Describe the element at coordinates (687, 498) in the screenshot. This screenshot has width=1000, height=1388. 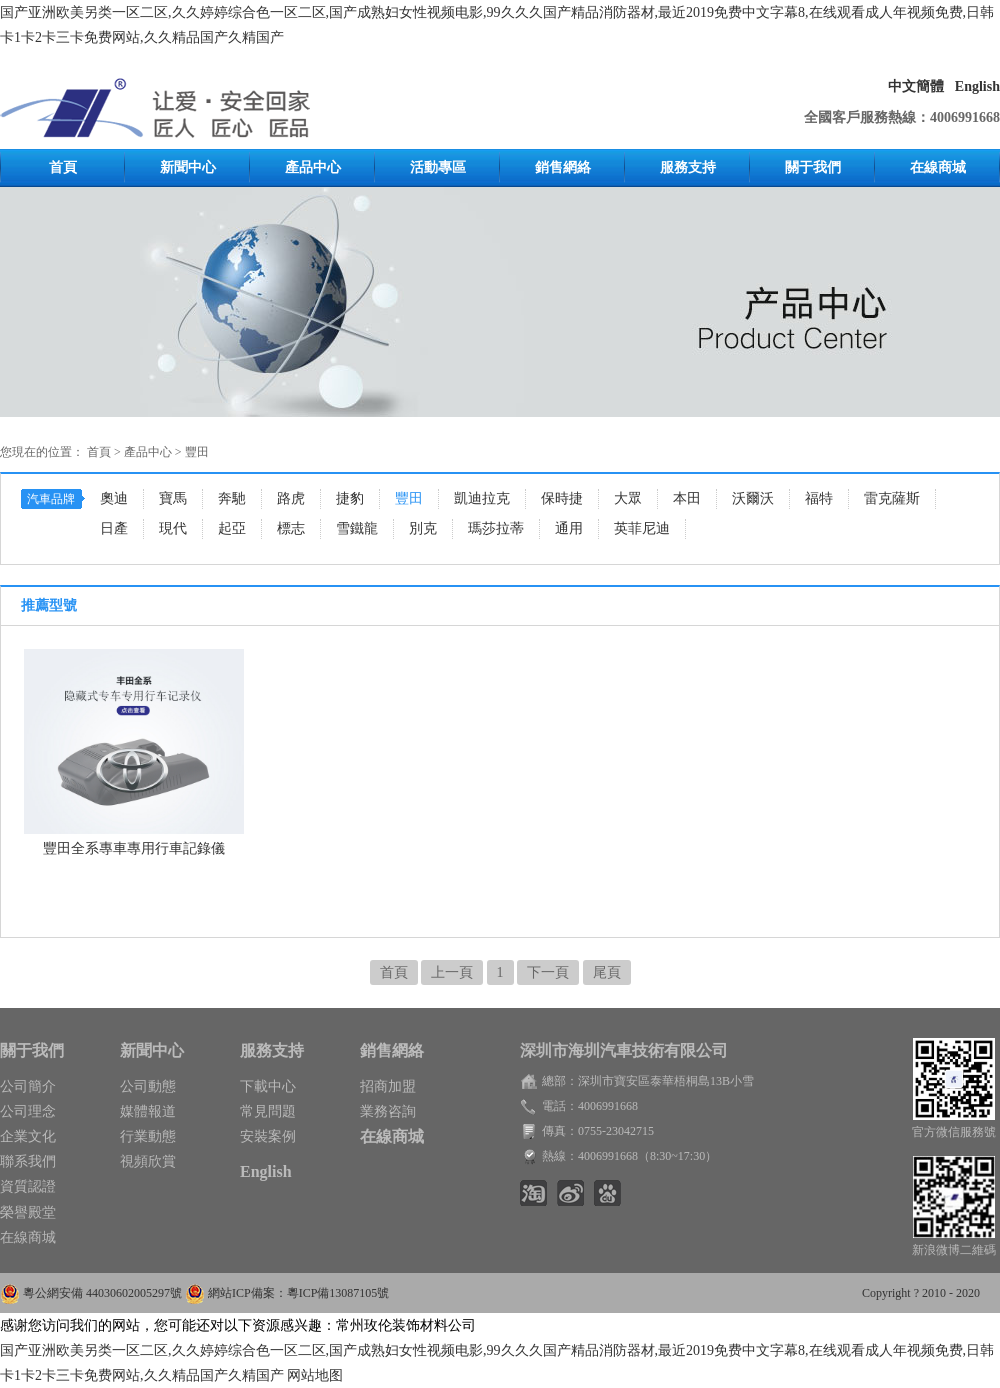
I see `本田` at that location.